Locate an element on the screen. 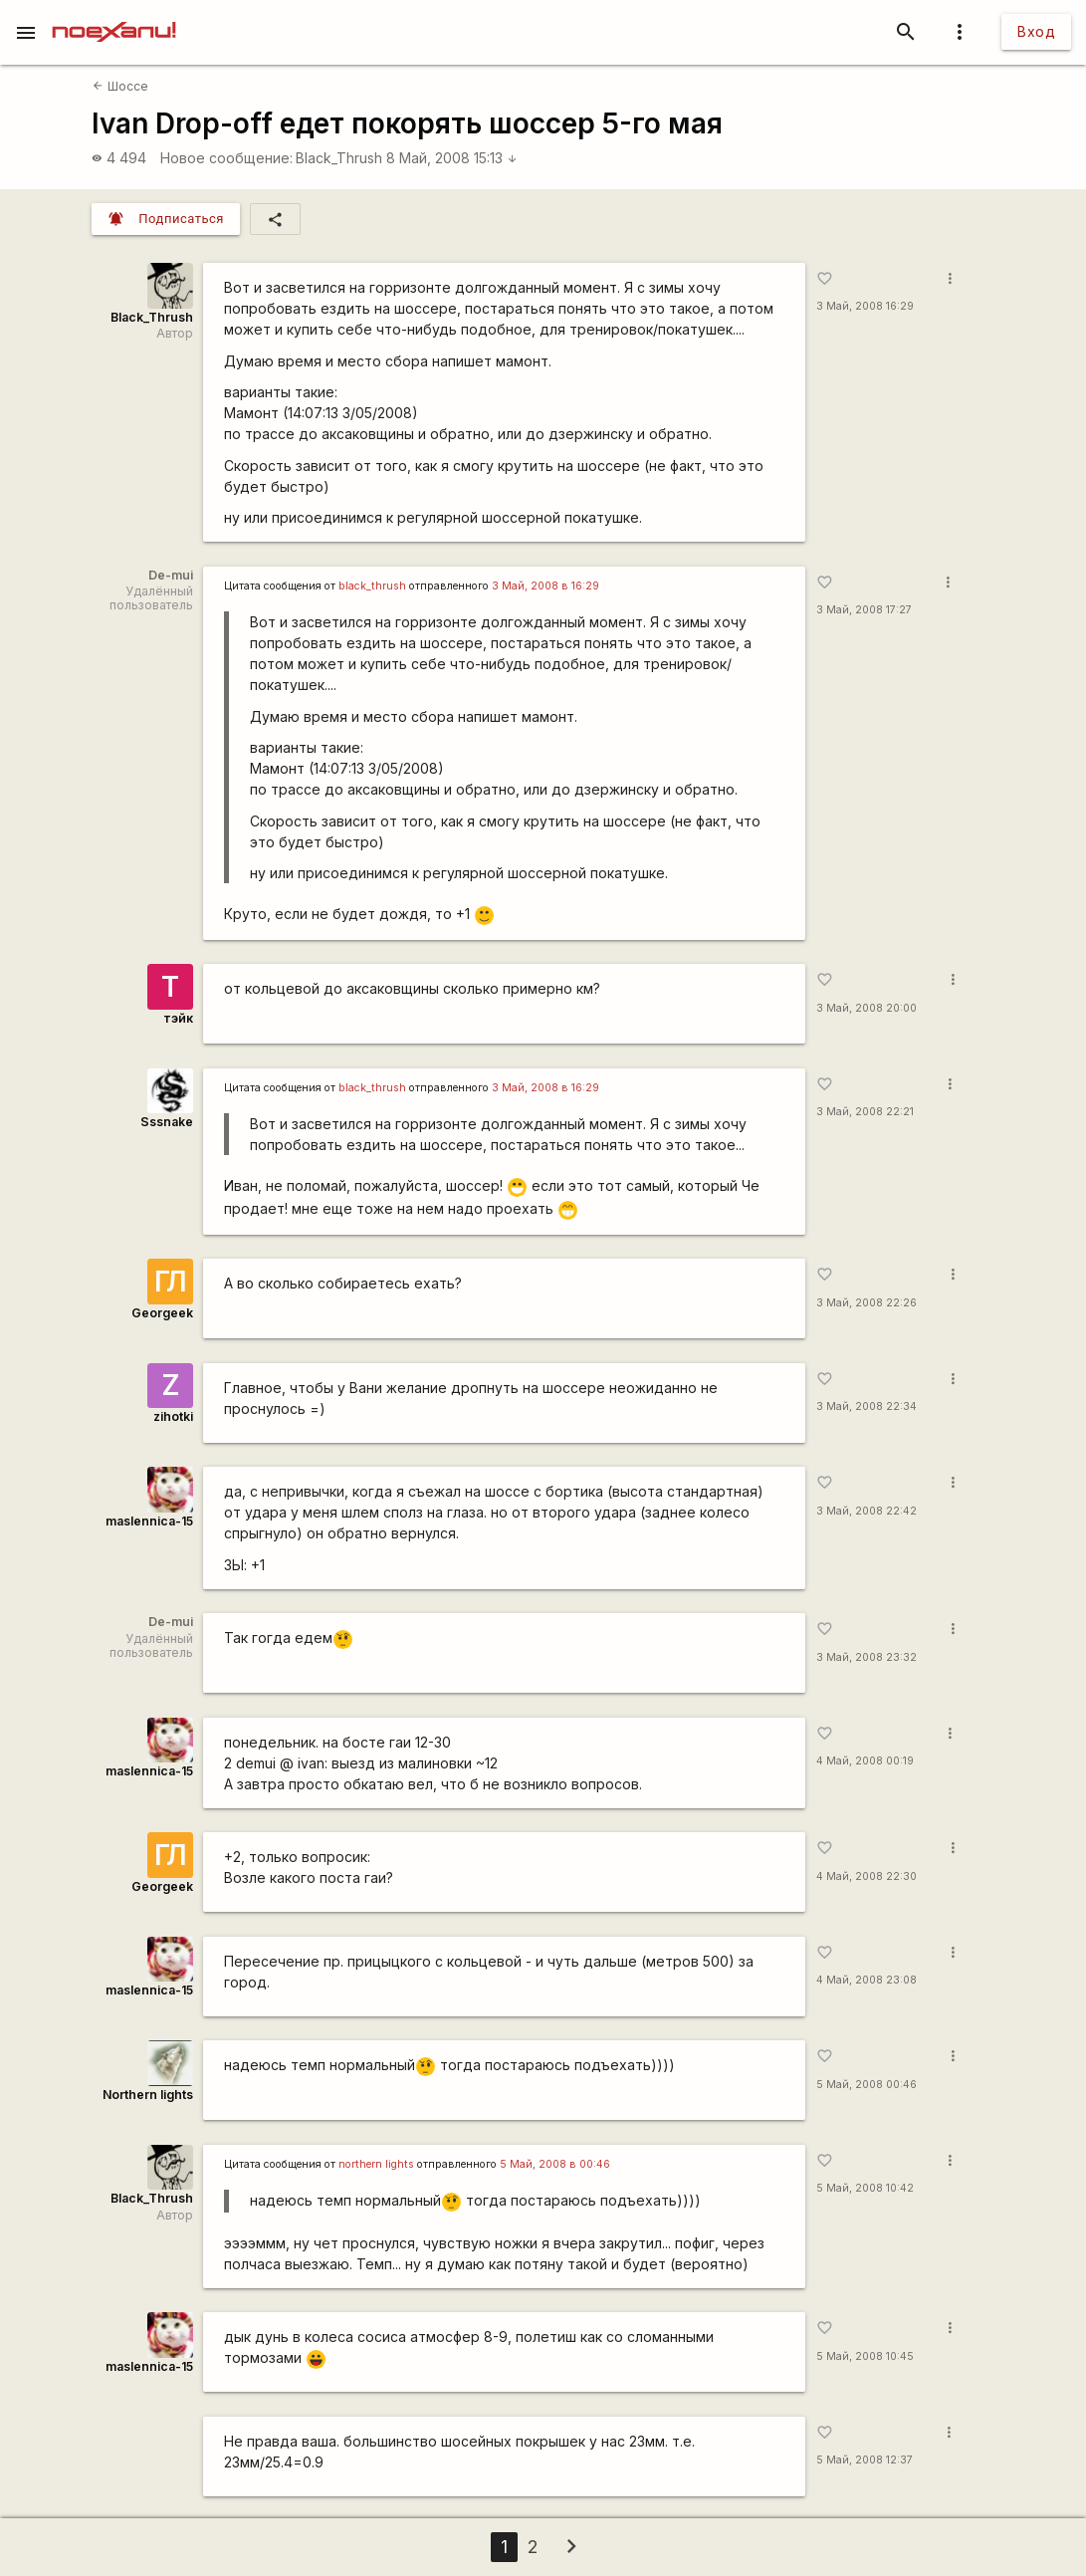 The image size is (1086, 2576). Georgeek is located at coordinates (162, 1312).